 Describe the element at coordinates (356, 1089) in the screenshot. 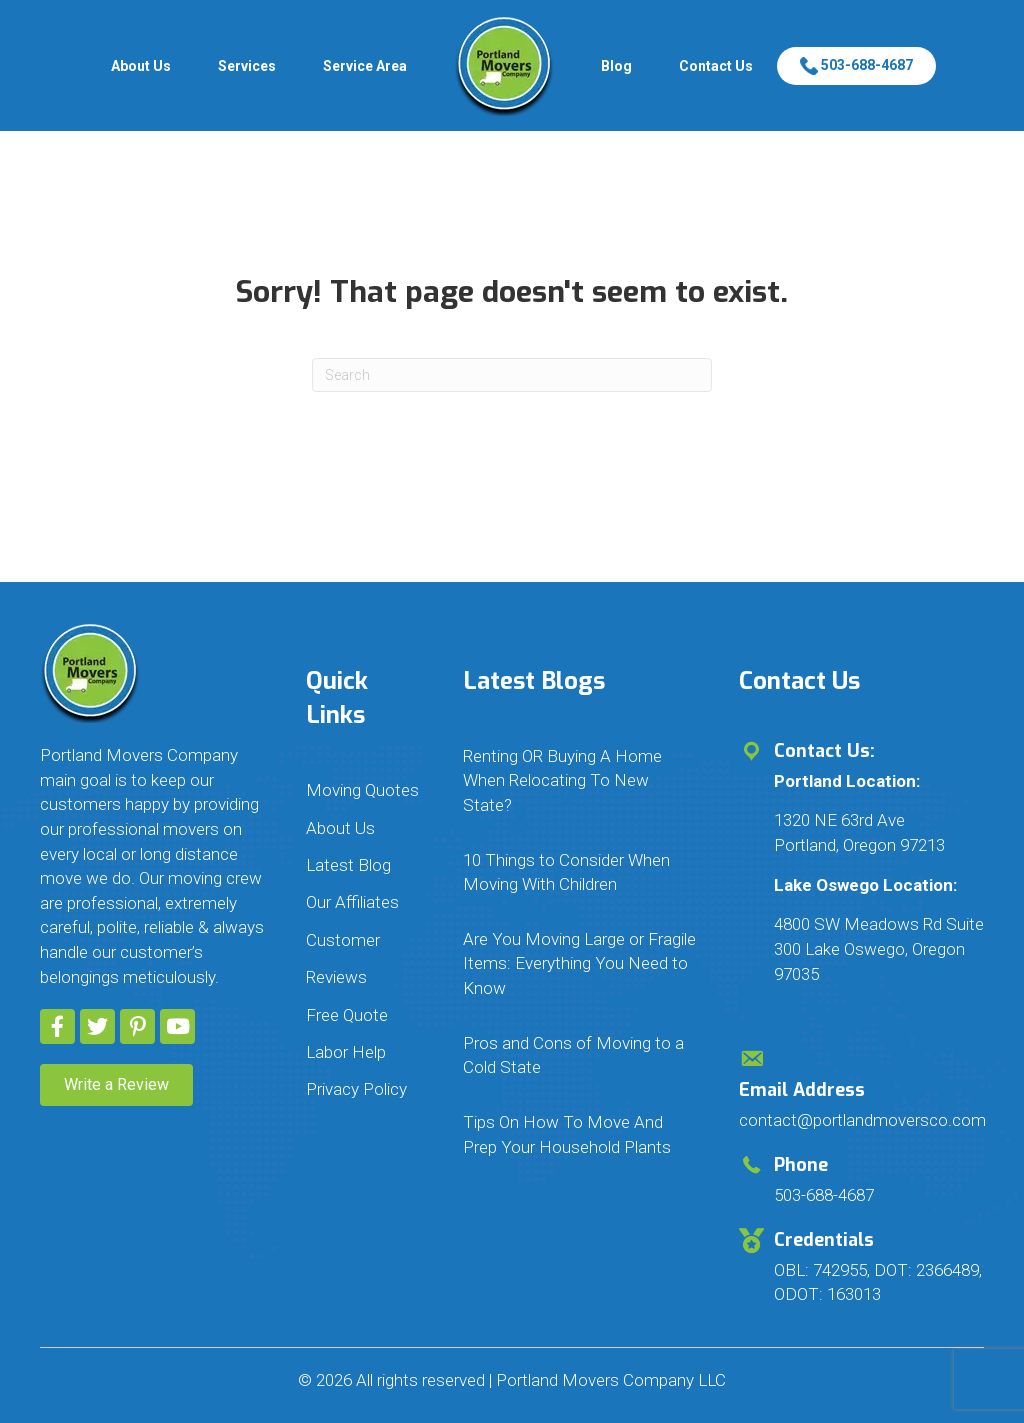

I see `Privacy Policy` at that location.